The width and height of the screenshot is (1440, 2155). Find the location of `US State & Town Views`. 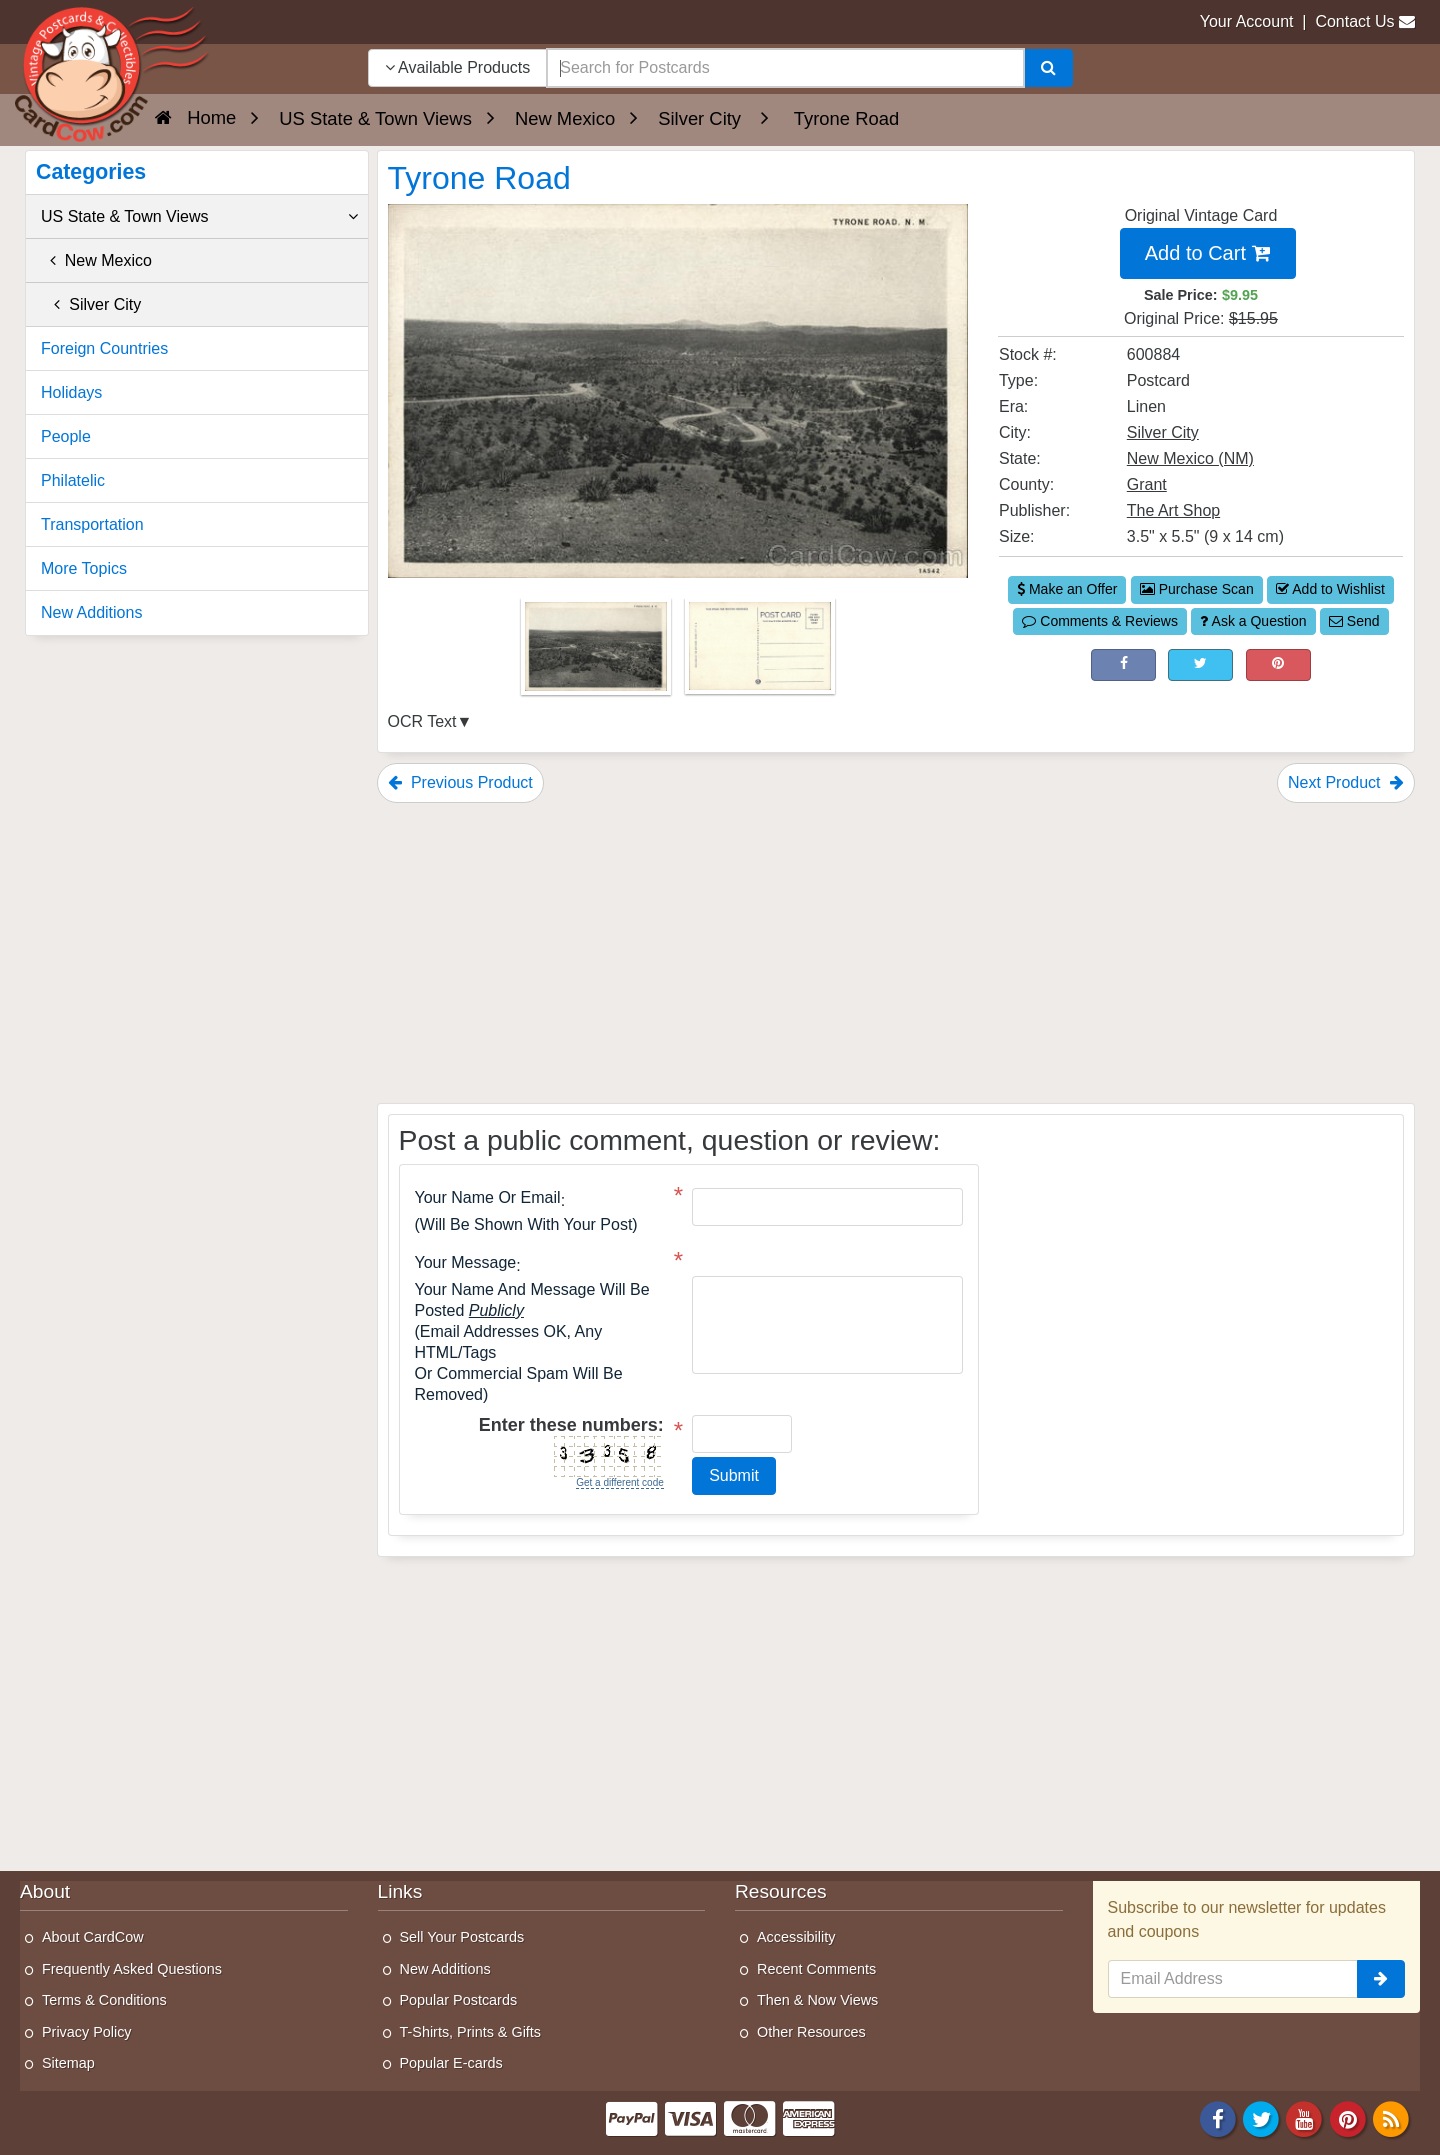

US State & Town Views is located at coordinates (199, 217).